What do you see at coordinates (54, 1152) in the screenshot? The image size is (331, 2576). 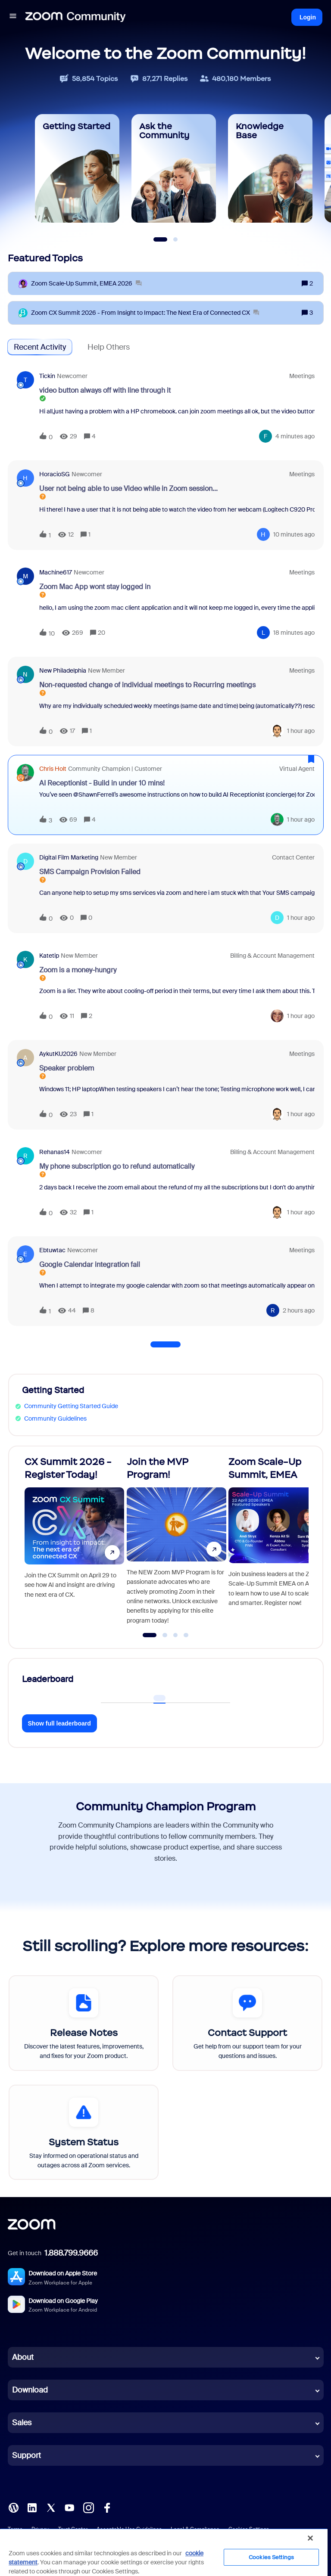 I see `Rehanas14` at bounding box center [54, 1152].